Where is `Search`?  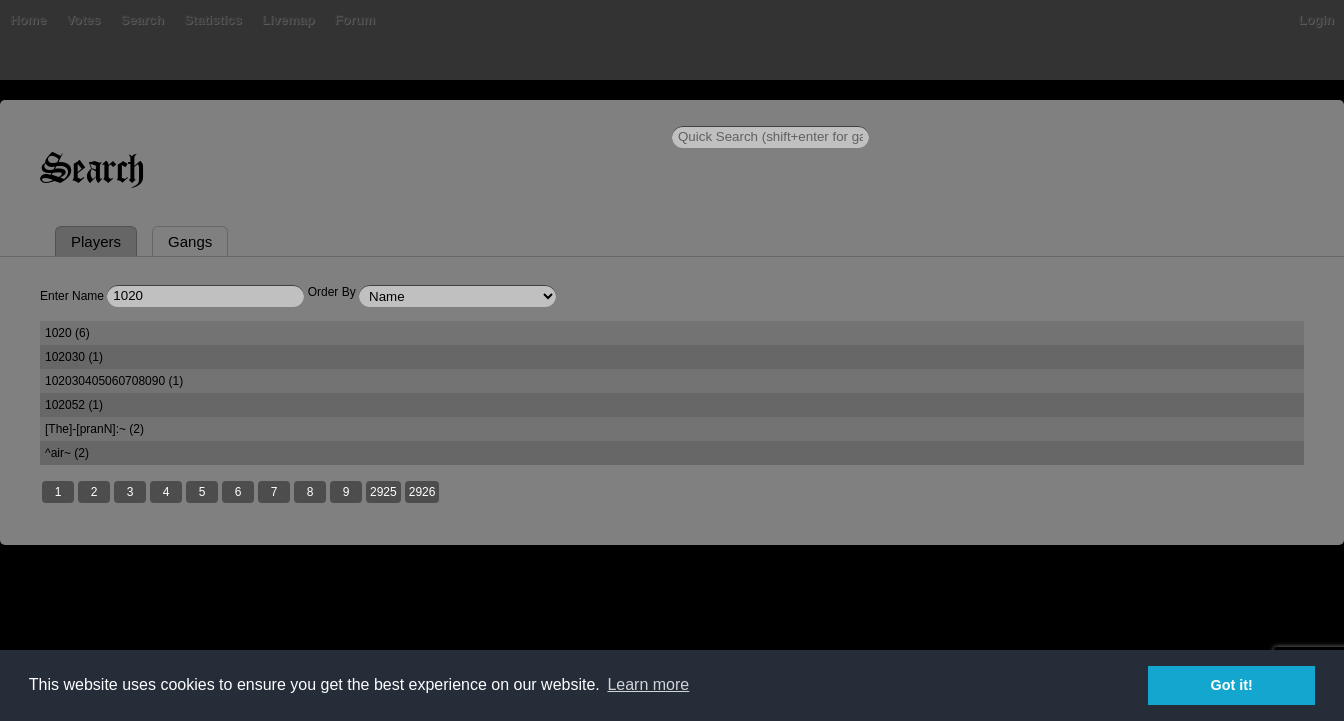 Search is located at coordinates (142, 19).